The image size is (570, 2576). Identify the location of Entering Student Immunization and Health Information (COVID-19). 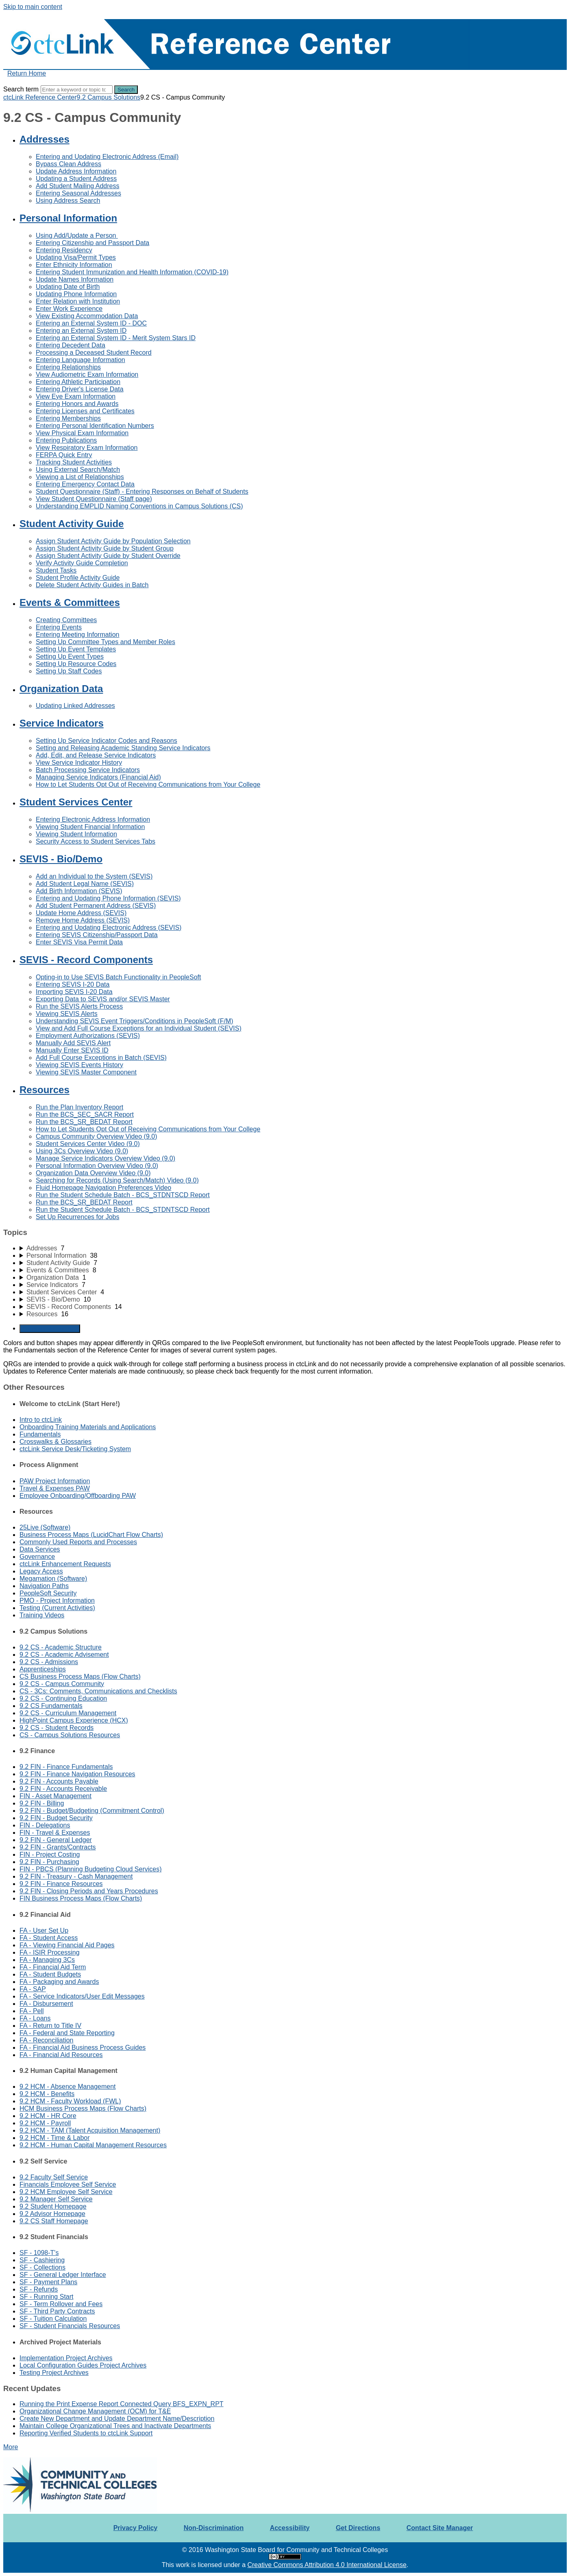
(132, 272).